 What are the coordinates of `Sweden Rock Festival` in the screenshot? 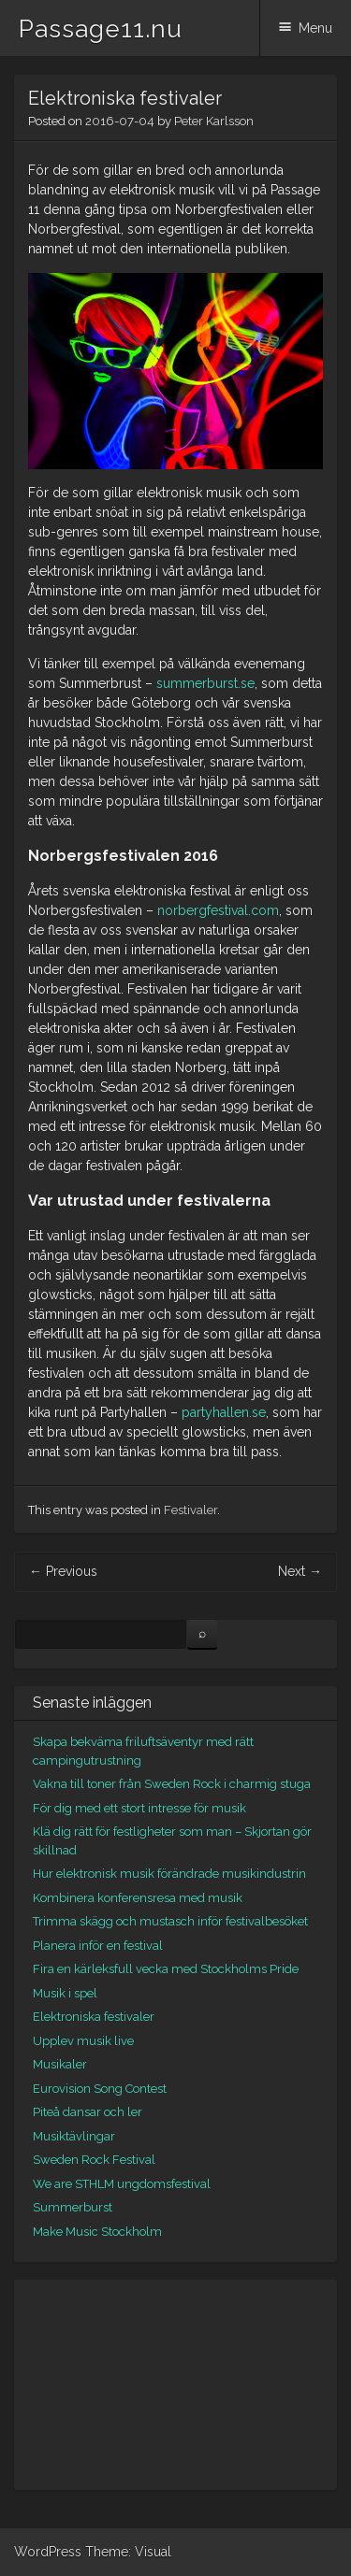 It's located at (94, 2160).